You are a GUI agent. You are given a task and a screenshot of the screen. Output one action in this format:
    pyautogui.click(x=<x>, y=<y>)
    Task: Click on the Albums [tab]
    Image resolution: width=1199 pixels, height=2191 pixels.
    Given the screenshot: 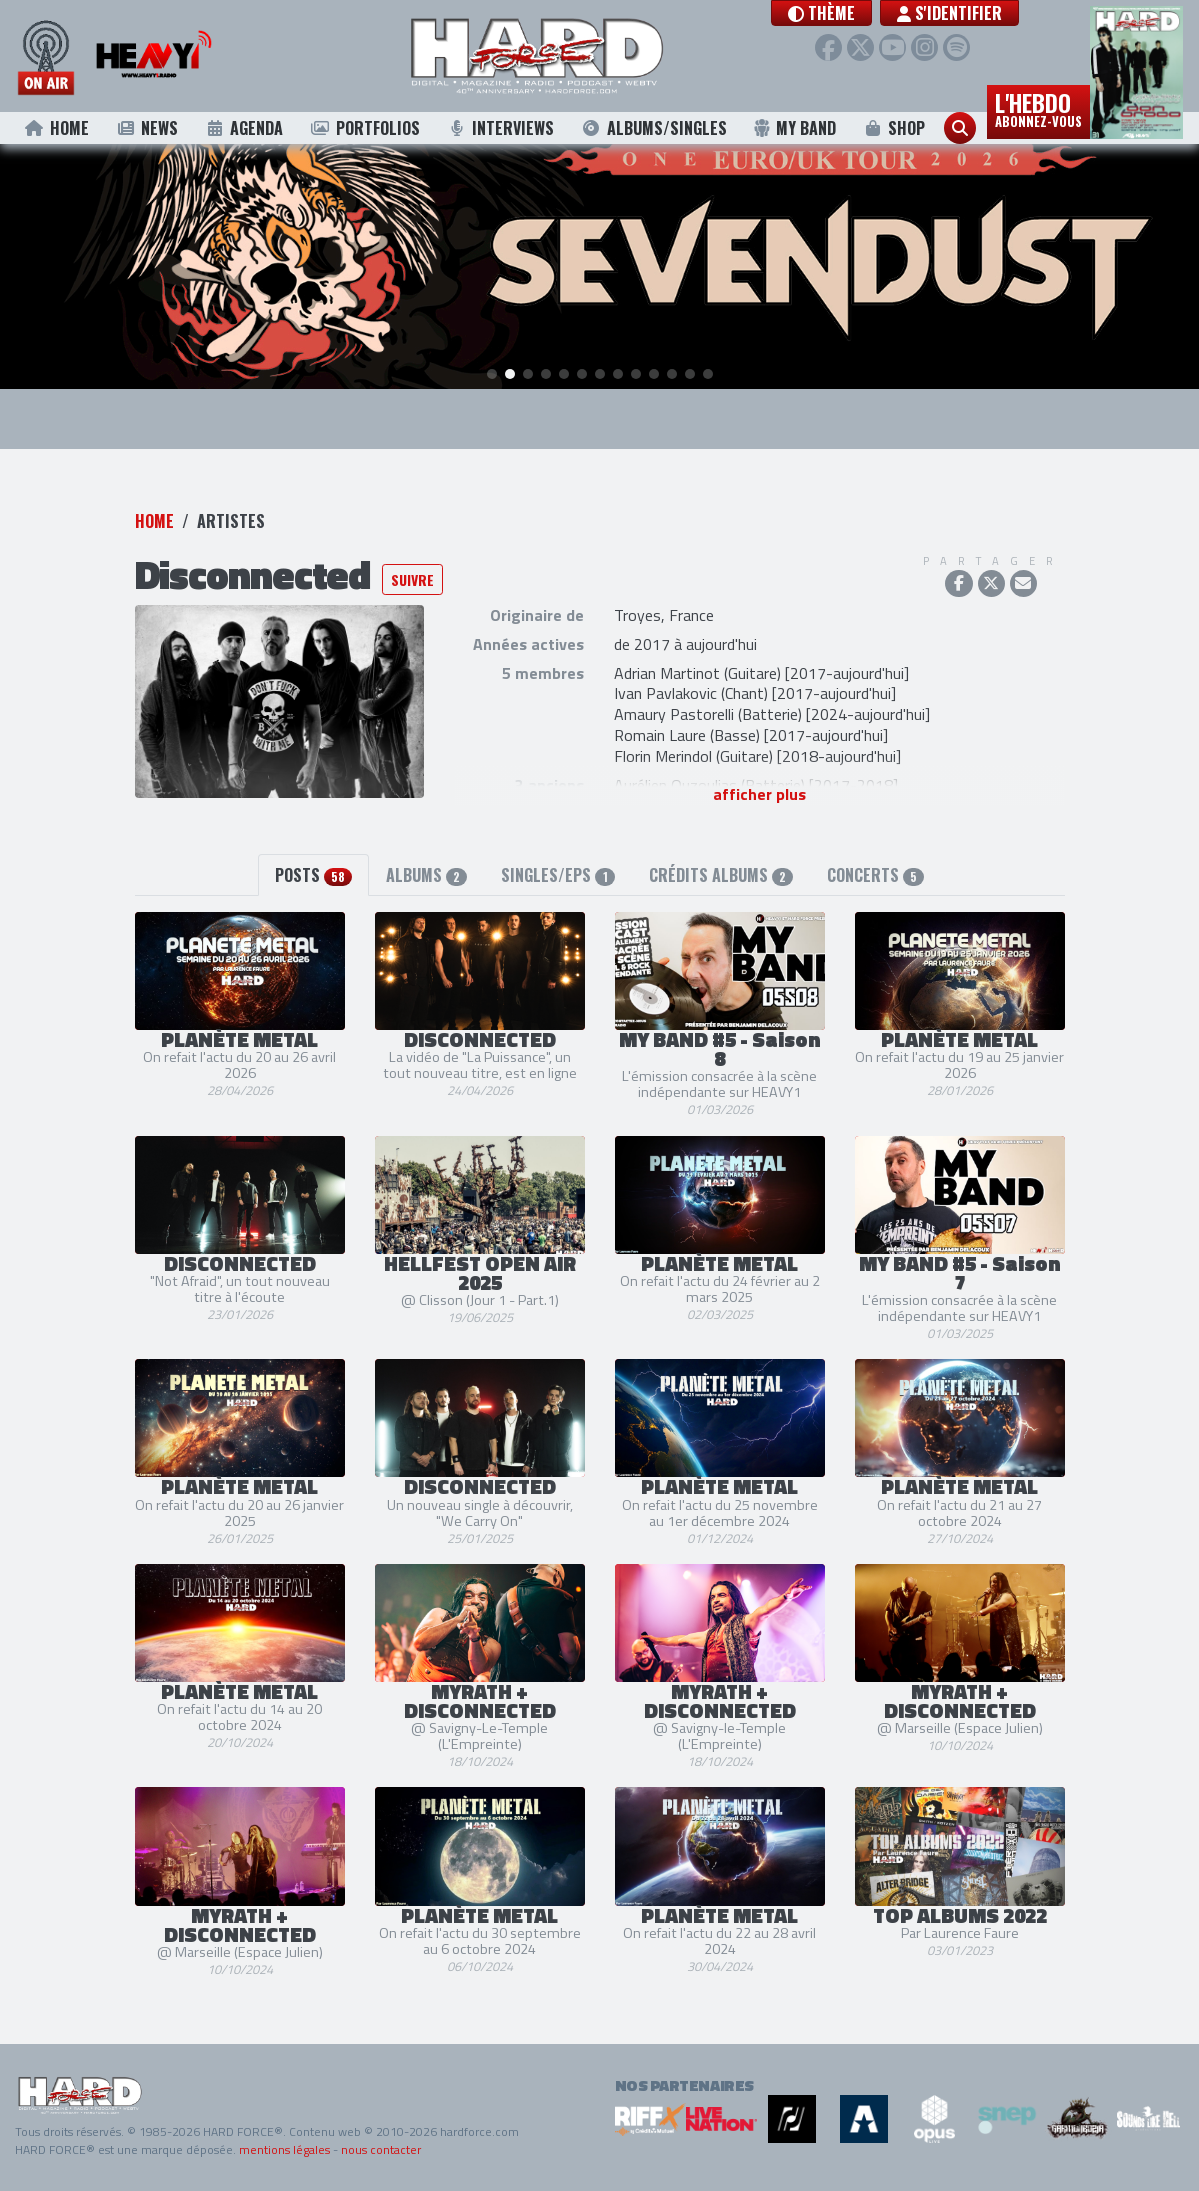 What is the action you would take?
    pyautogui.click(x=426, y=876)
    